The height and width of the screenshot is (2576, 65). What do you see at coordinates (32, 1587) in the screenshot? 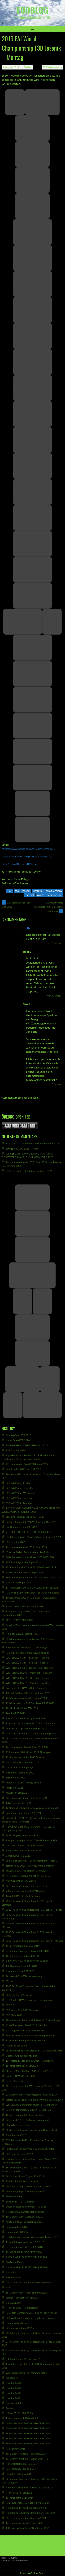
I see `13TH PLASSENBURG-POKAL, KULMBACH 2024` at bounding box center [32, 1587].